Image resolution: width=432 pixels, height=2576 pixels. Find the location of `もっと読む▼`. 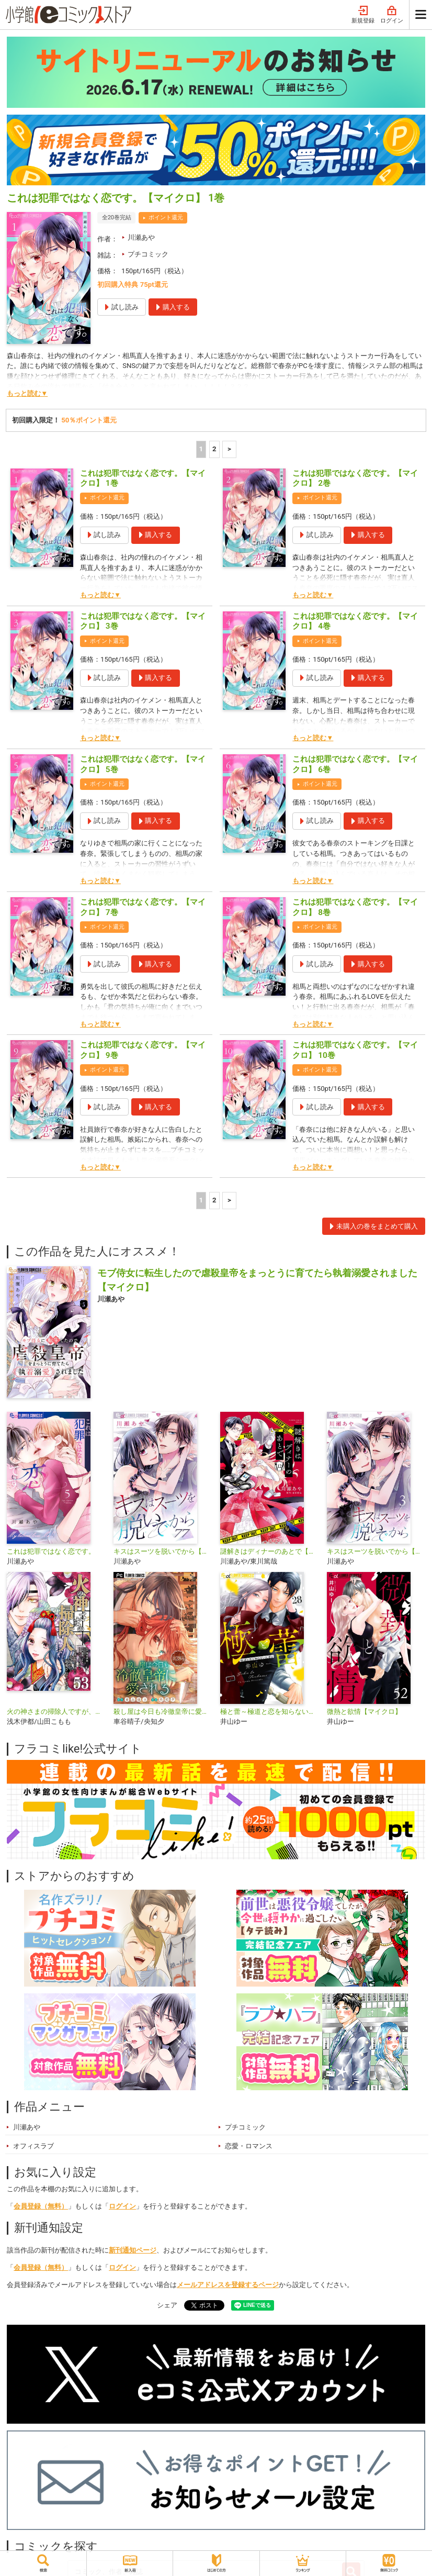

もっと読む▼ is located at coordinates (27, 393).